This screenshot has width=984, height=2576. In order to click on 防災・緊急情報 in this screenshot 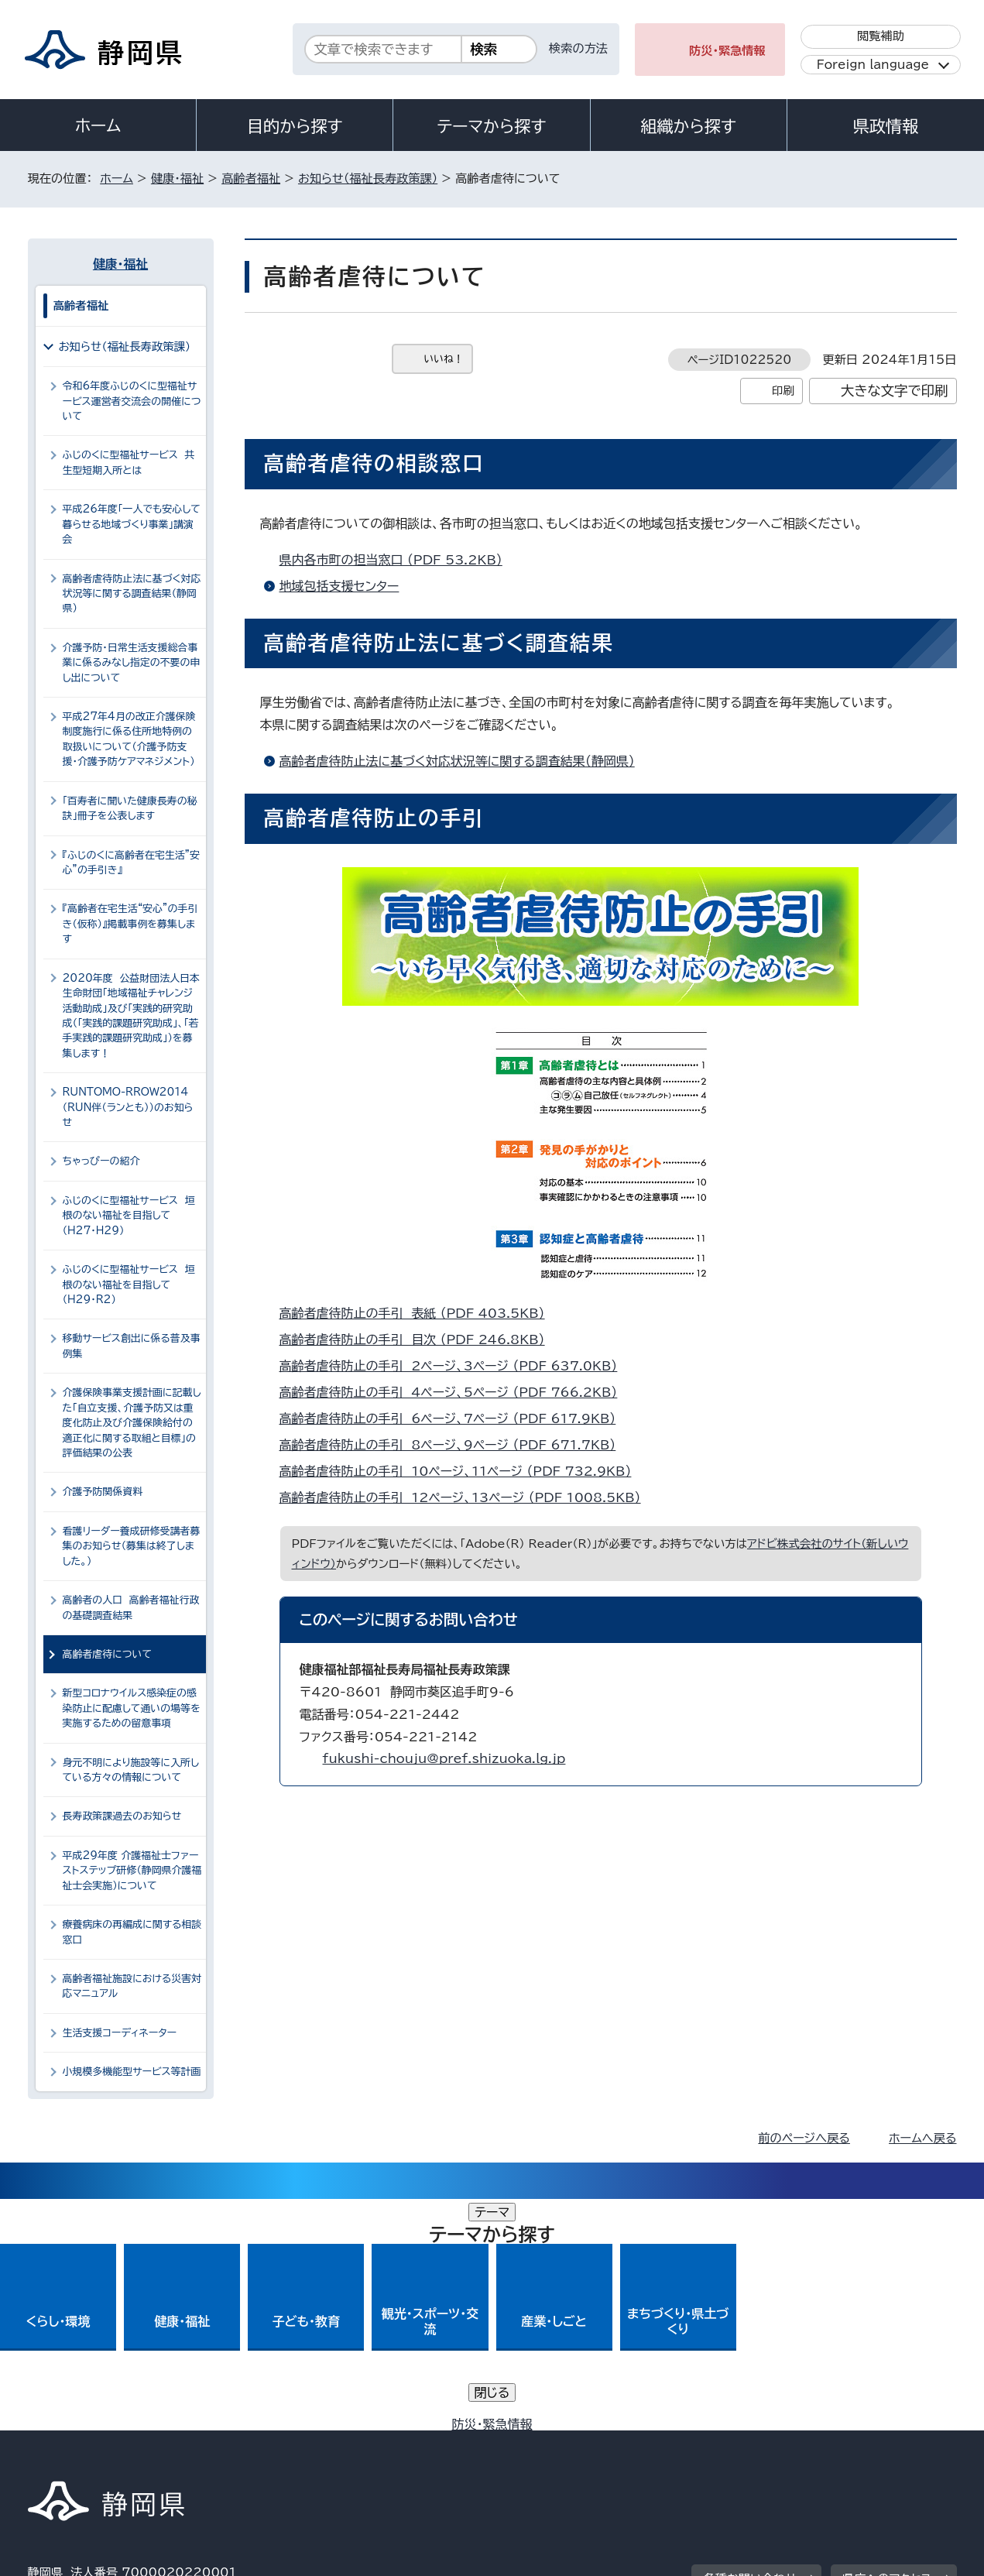, I will do `click(727, 51)`.